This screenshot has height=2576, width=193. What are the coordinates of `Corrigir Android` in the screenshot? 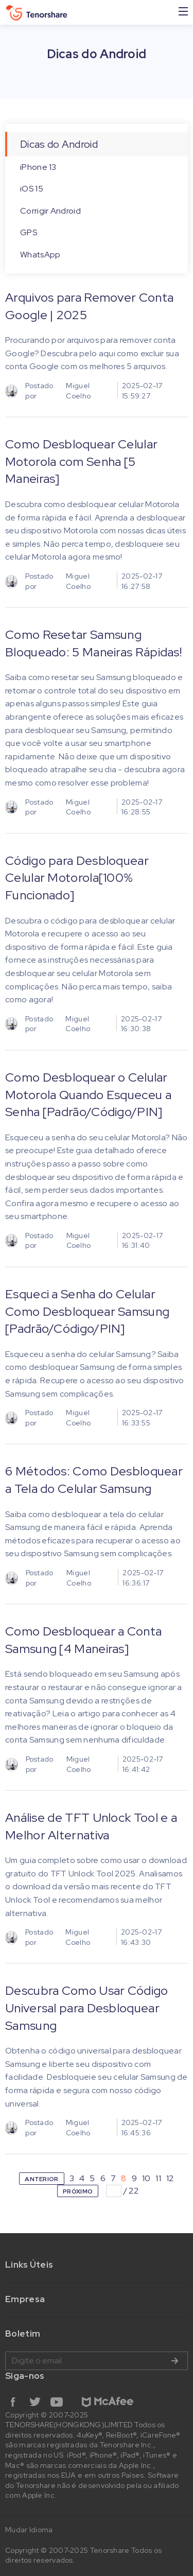 It's located at (50, 210).